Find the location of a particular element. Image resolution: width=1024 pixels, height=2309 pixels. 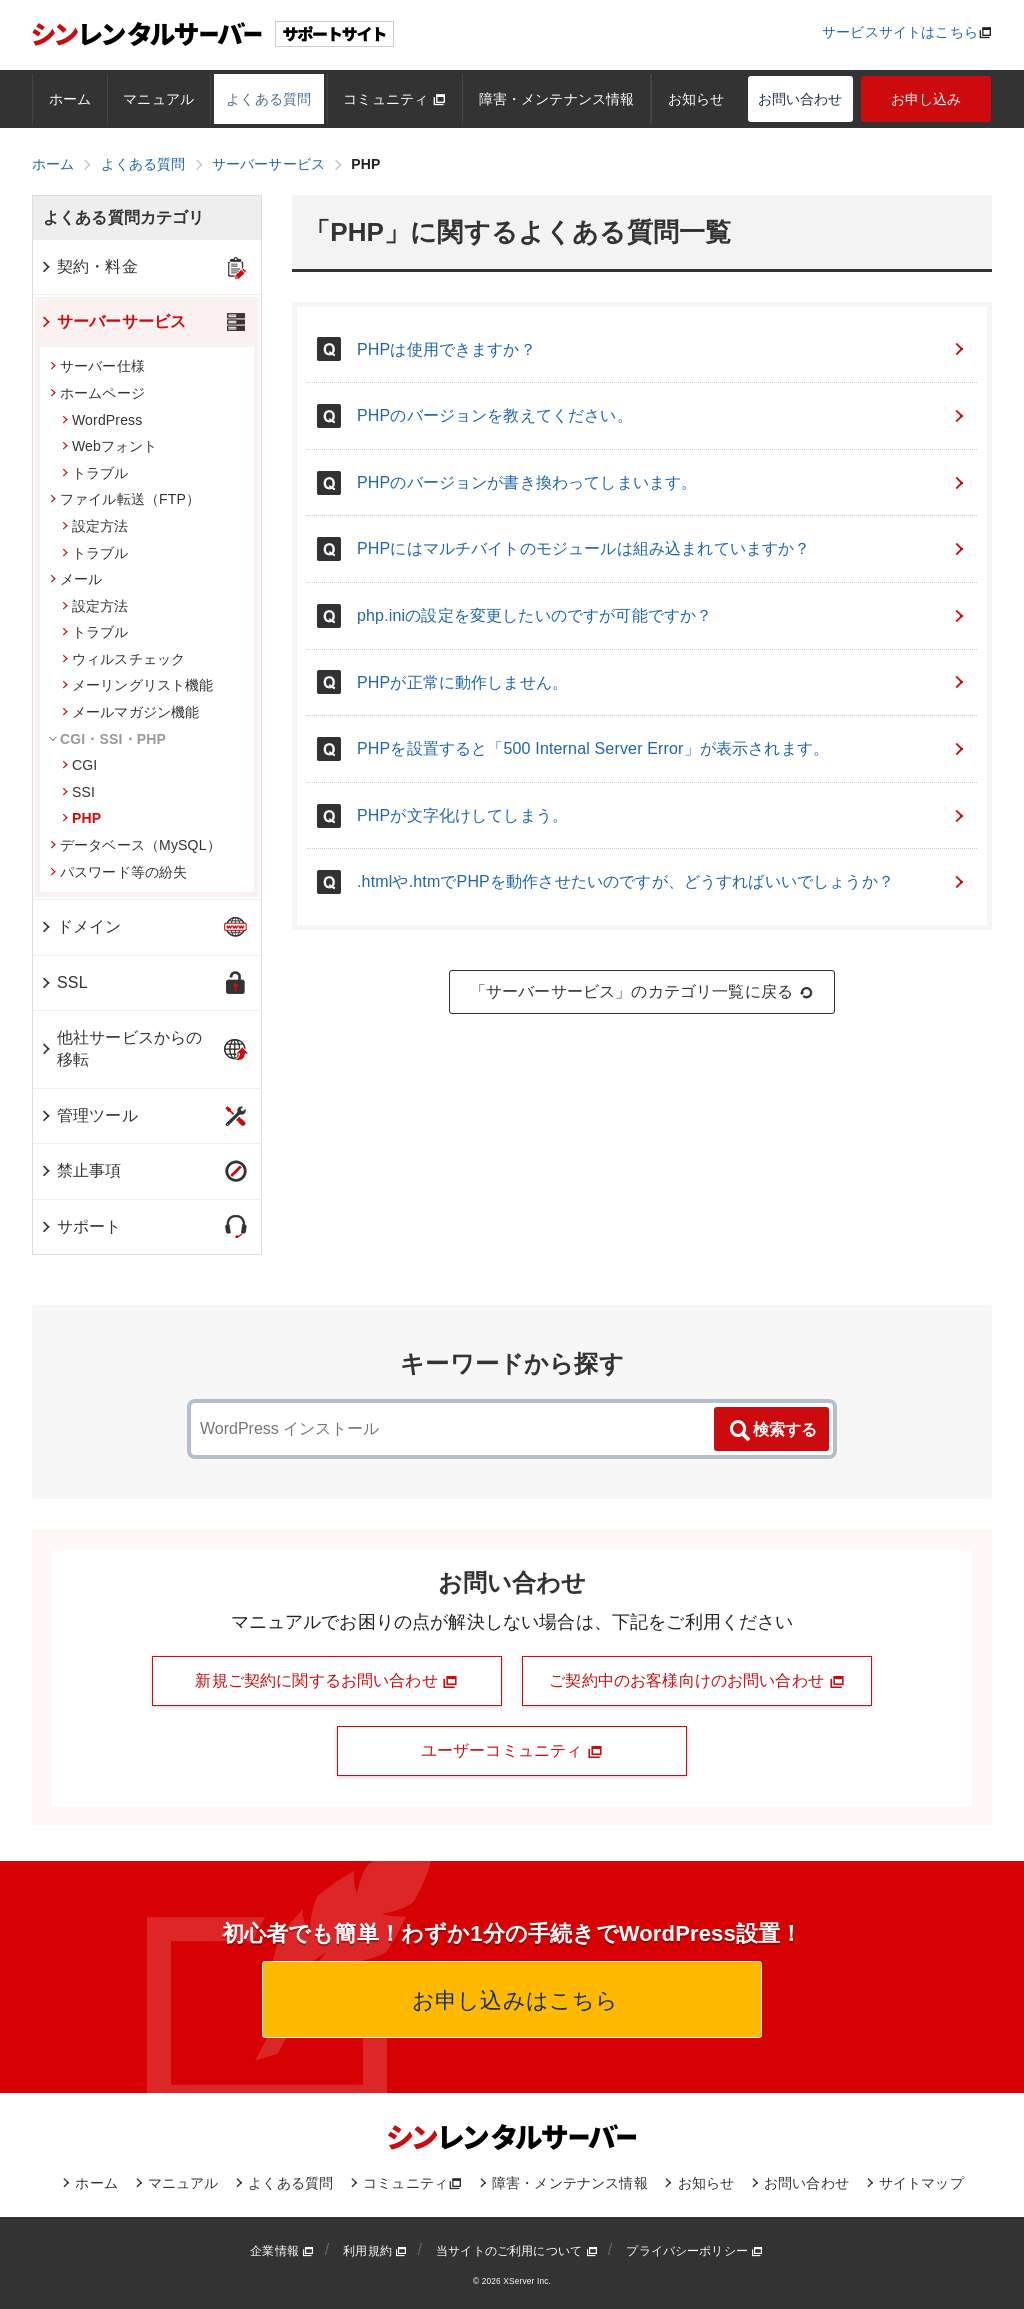

管理ツール is located at coordinates (88, 1115).